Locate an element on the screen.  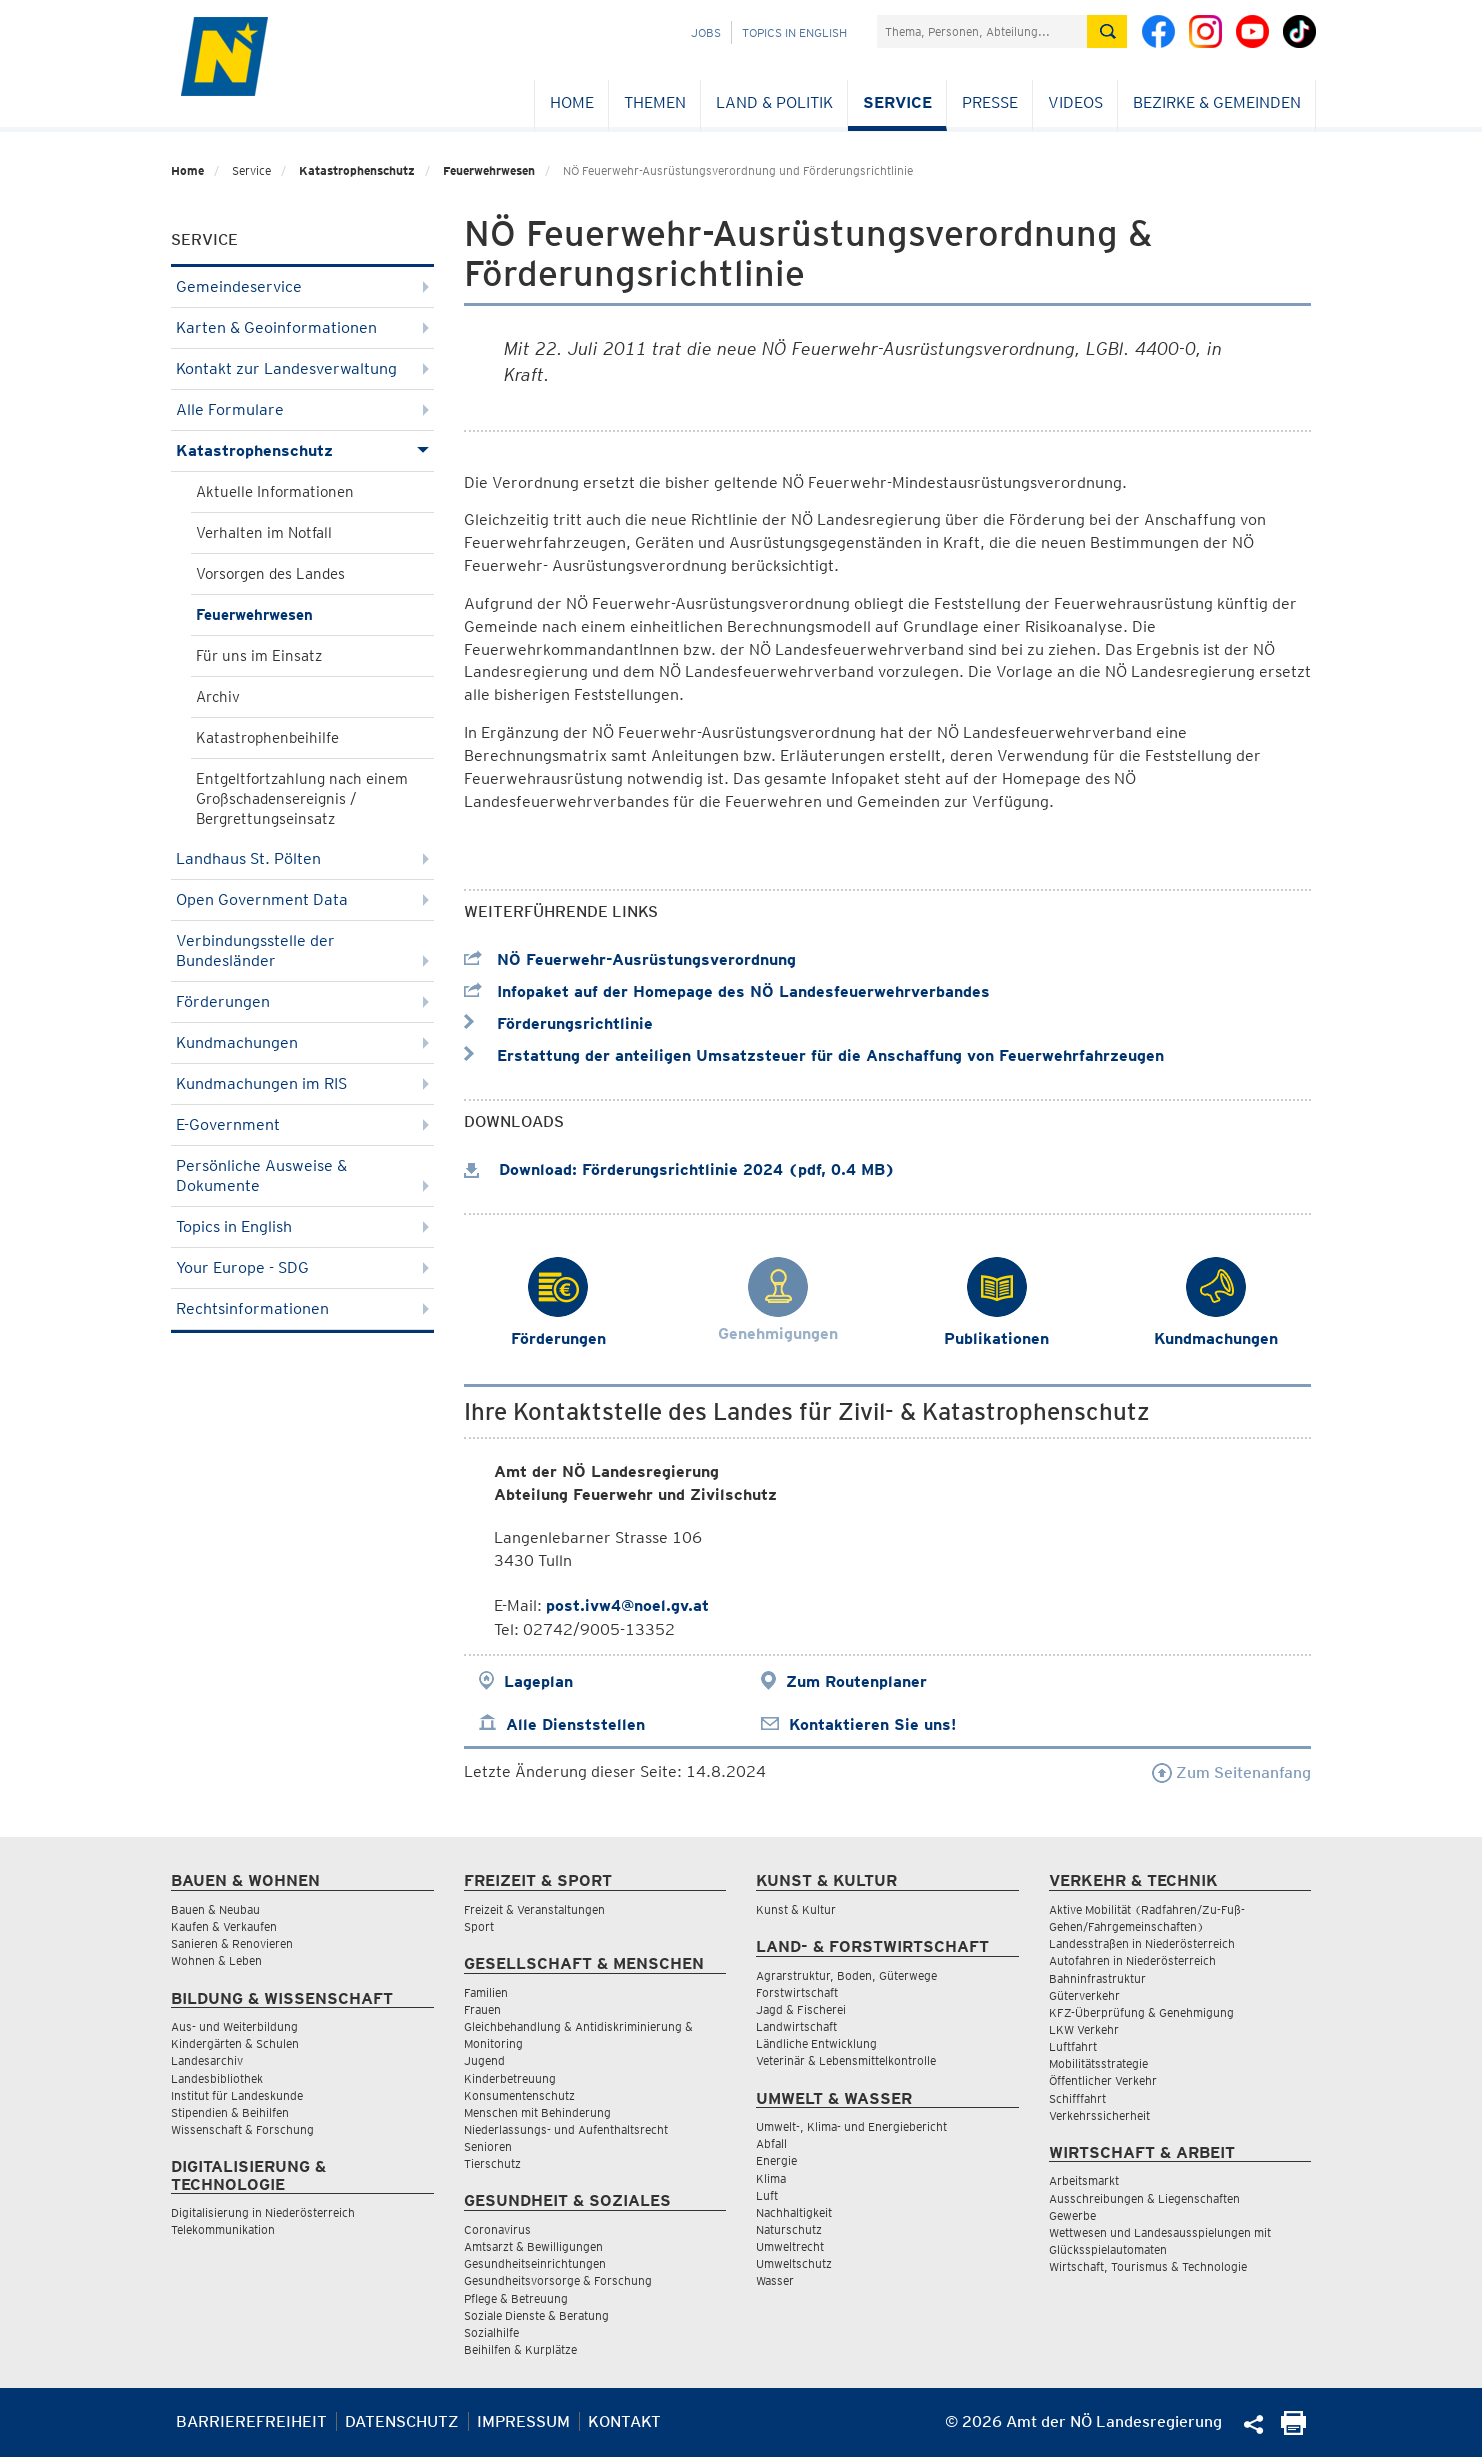
Gesundheitseinrichtungen is located at coordinates (535, 2263).